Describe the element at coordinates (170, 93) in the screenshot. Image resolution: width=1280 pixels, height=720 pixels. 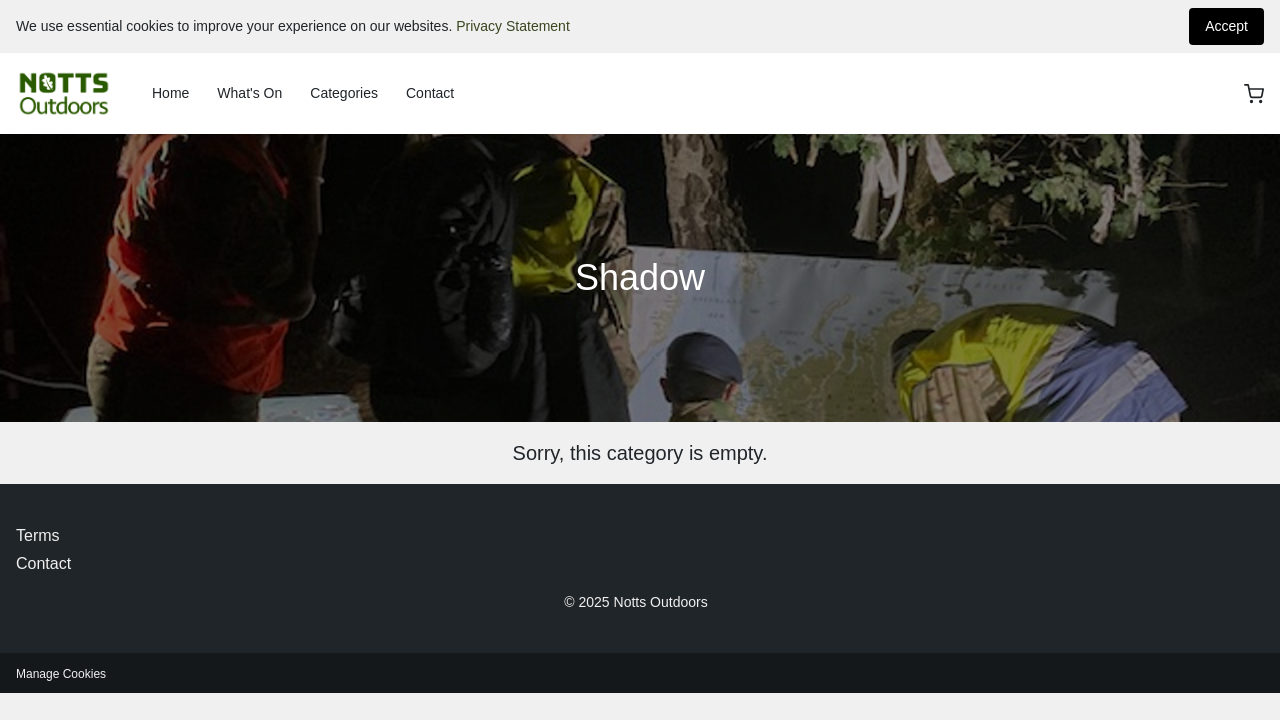
I see `Home` at that location.